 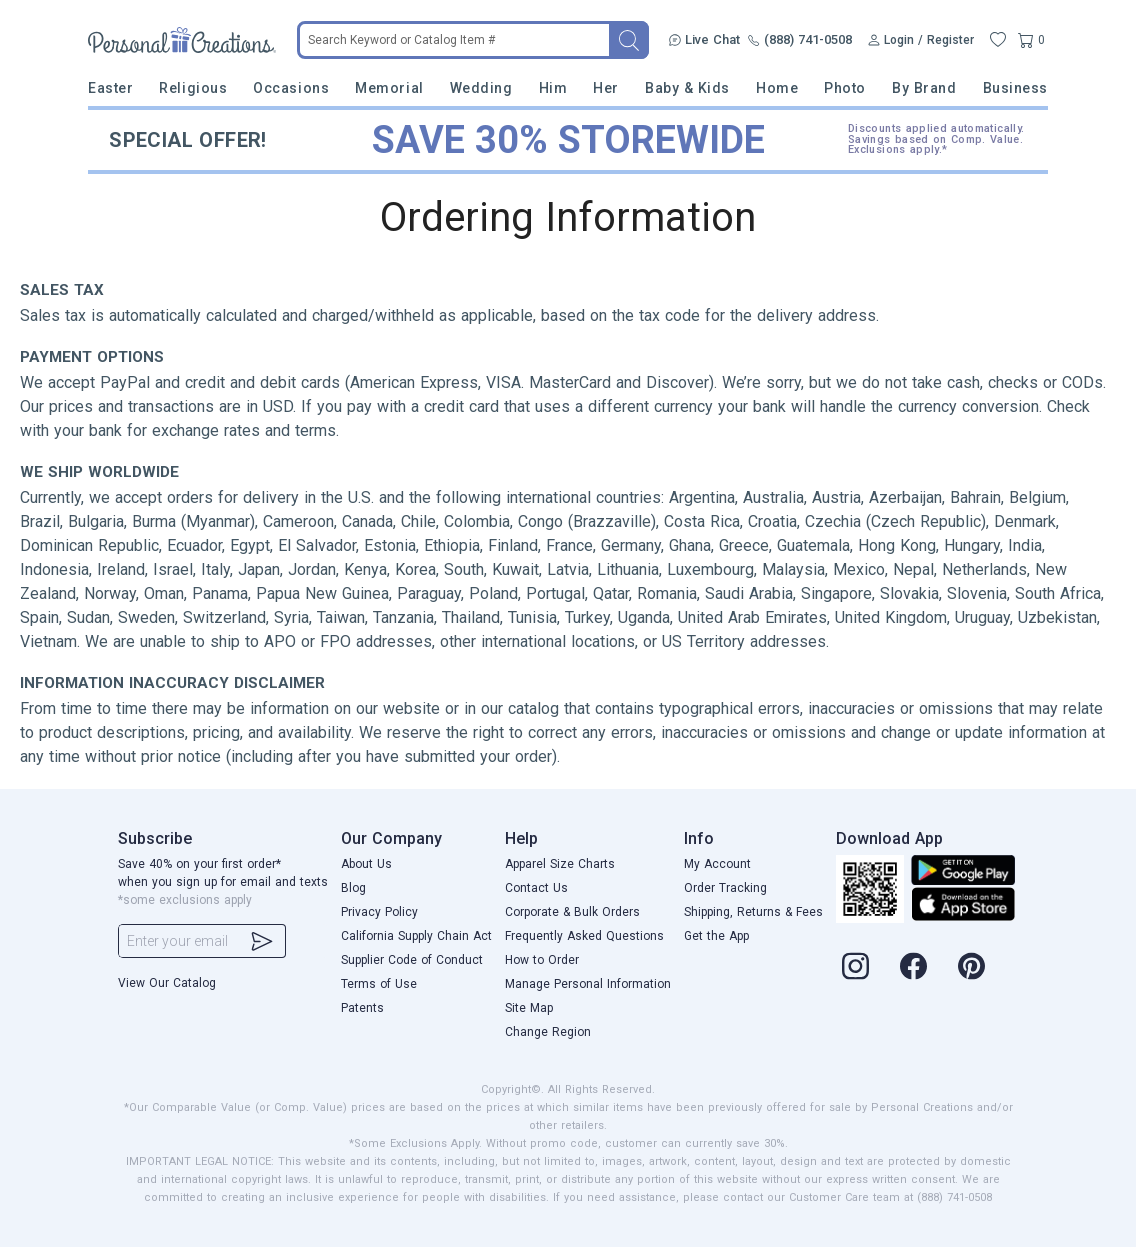 I want to click on Patents, so click(x=362, y=1008).